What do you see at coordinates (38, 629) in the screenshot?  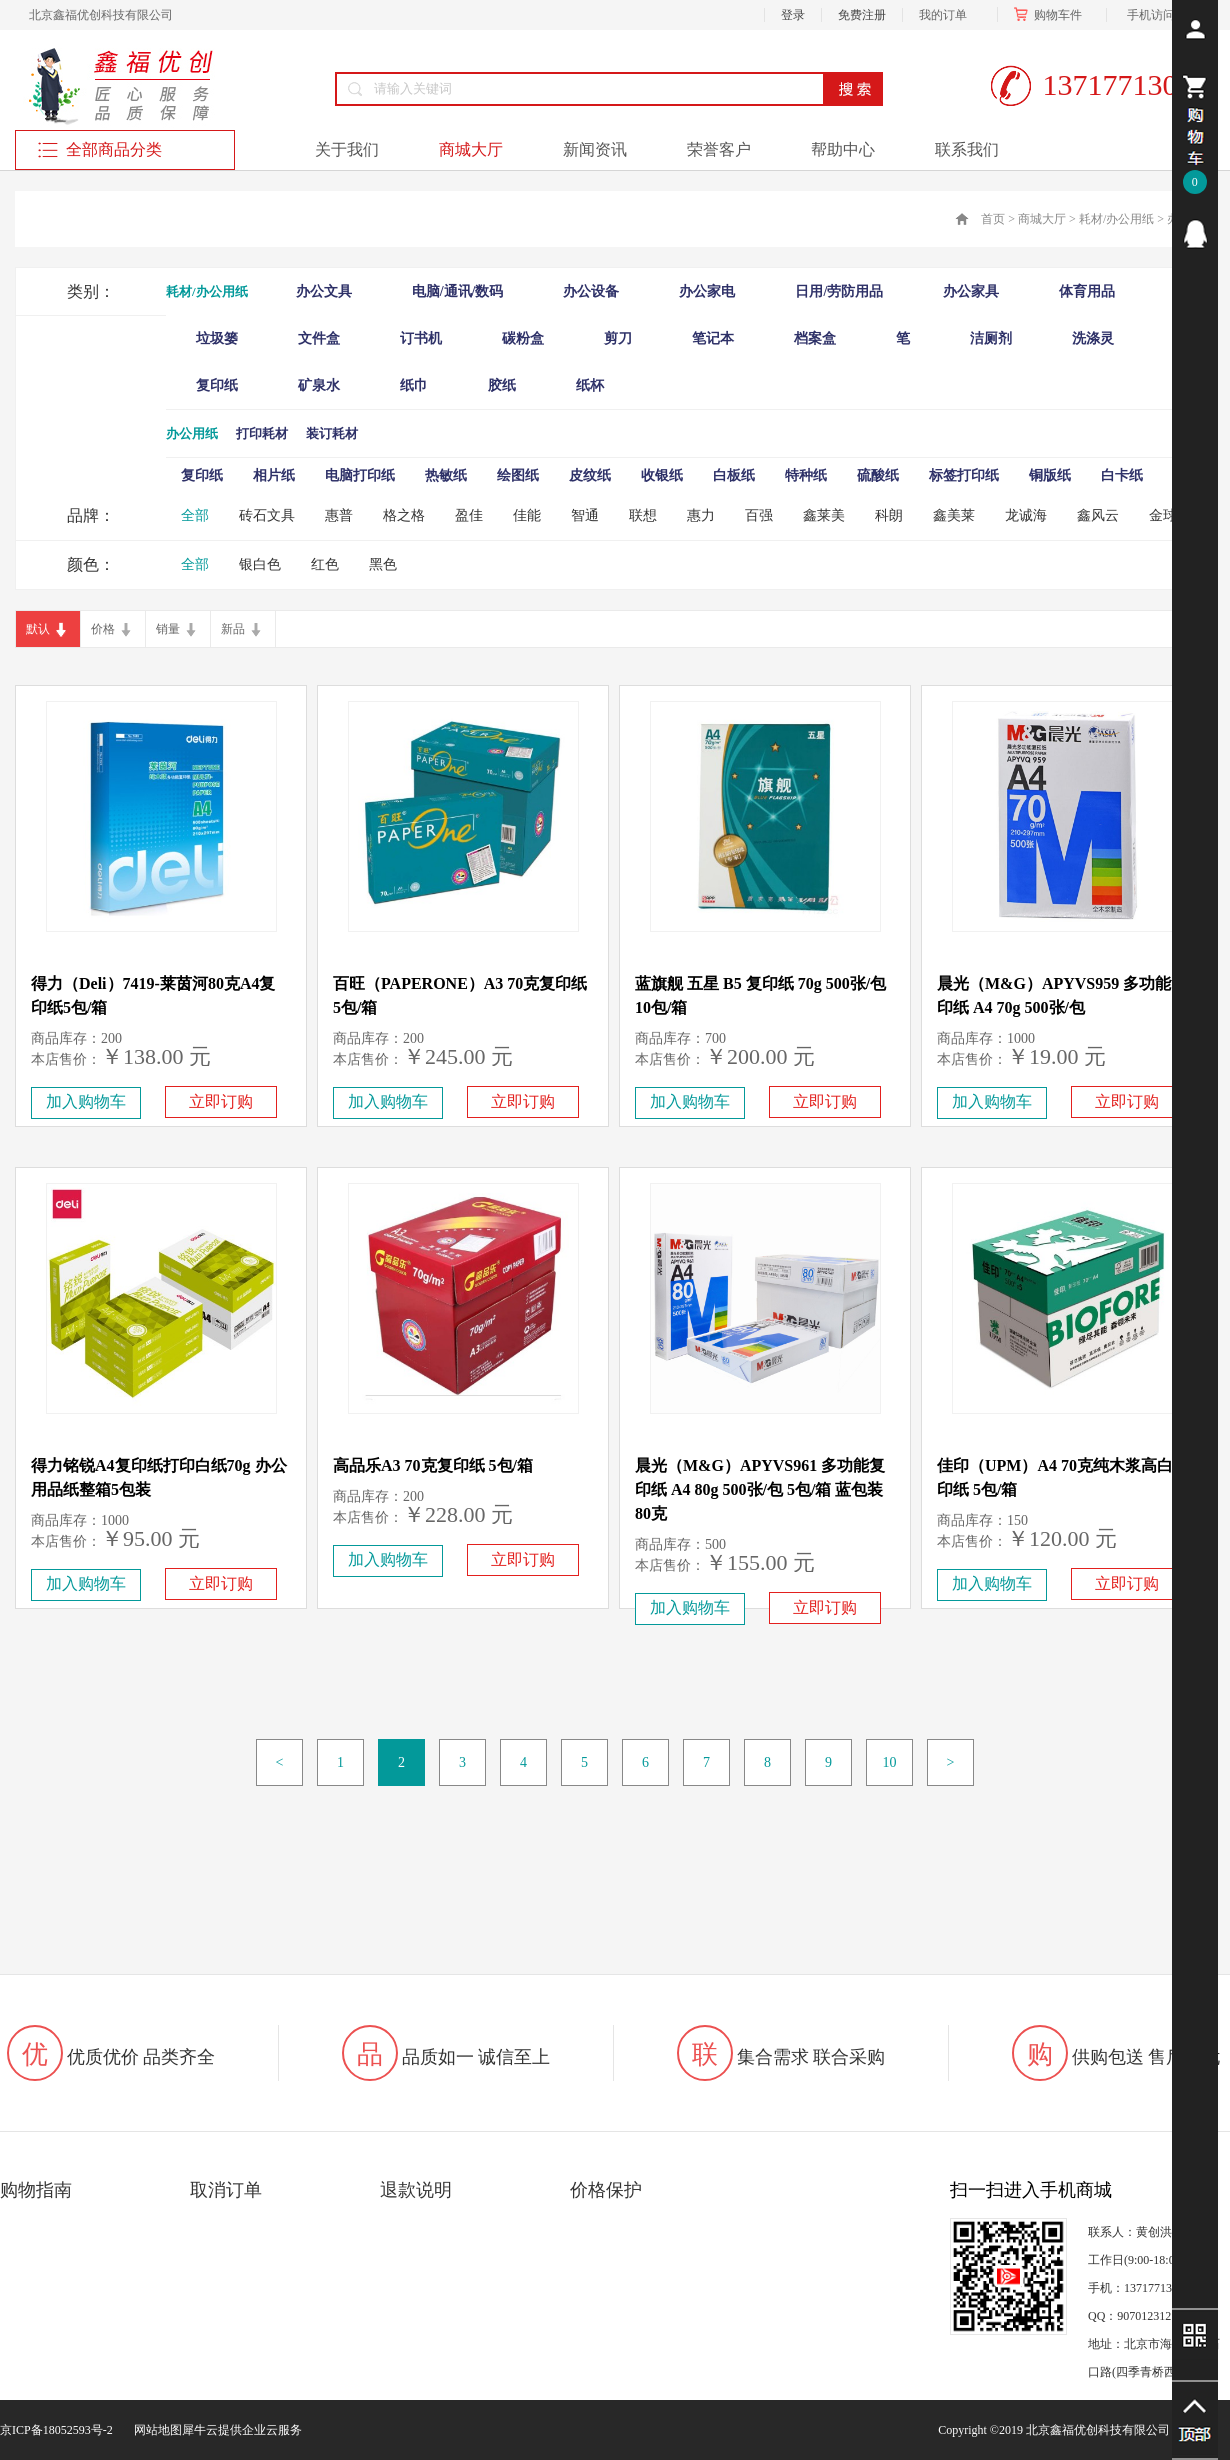 I see `默认` at bounding box center [38, 629].